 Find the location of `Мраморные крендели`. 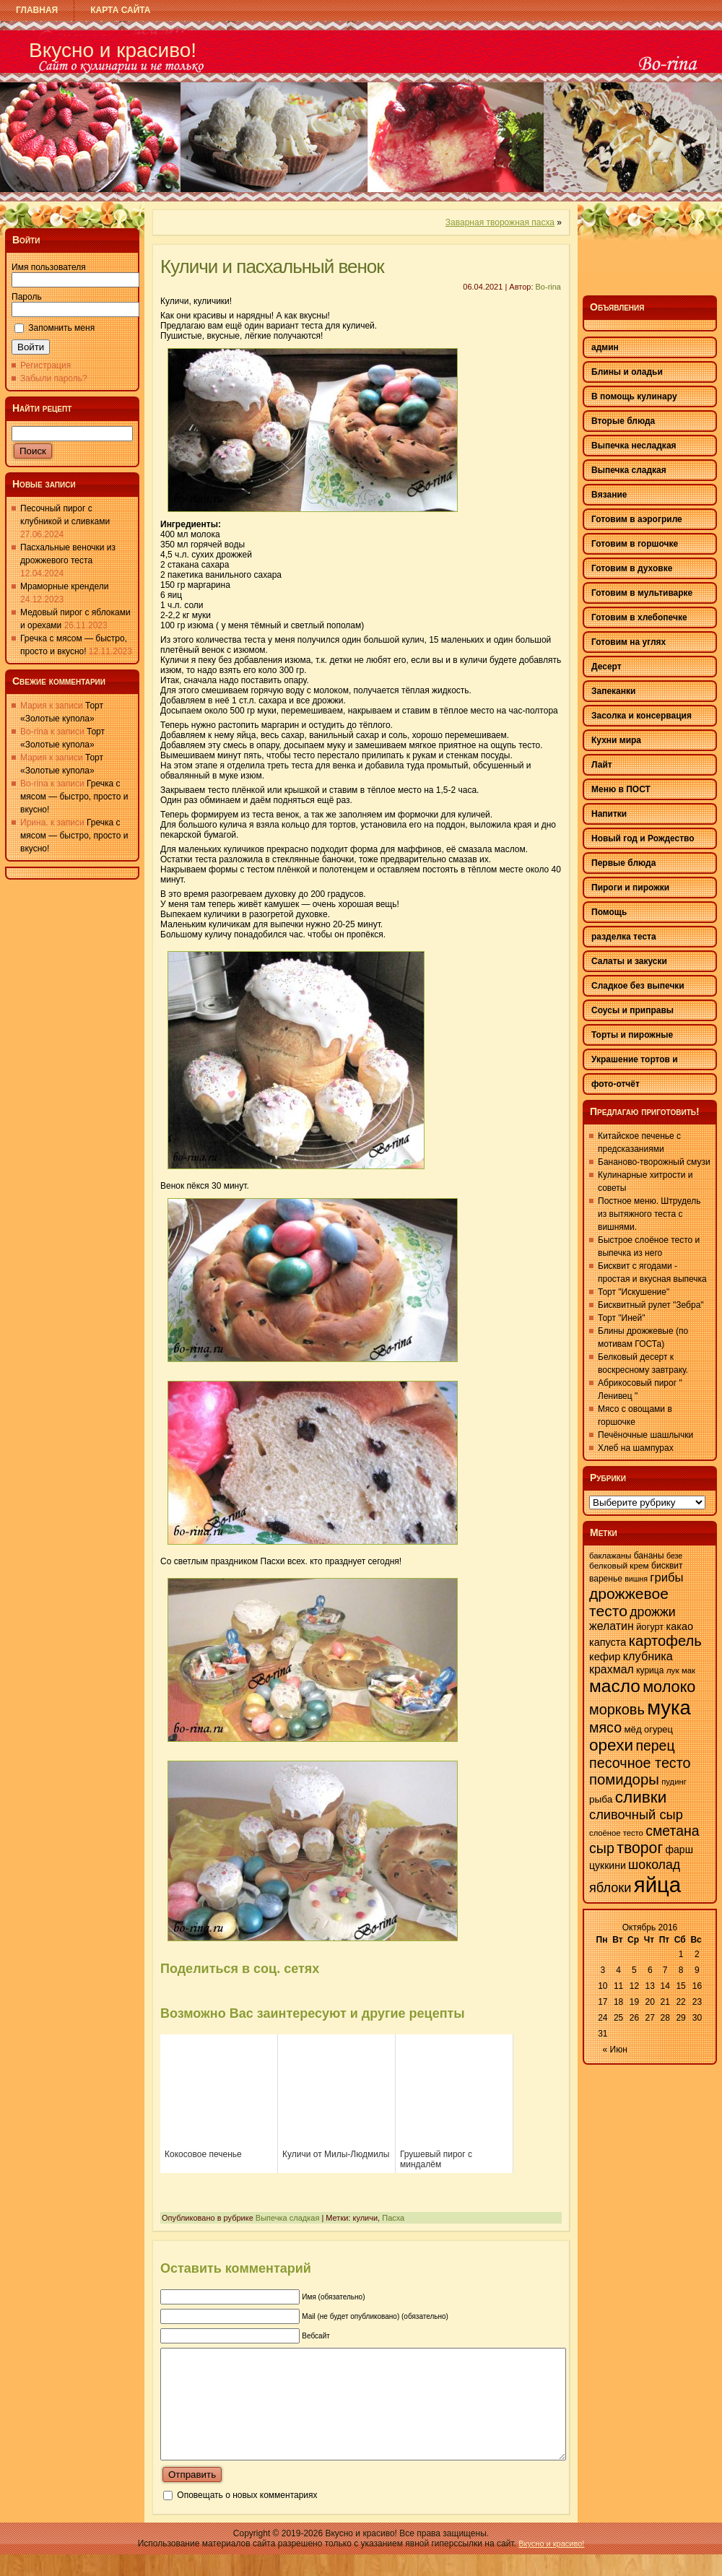

Мраморные крендели is located at coordinates (64, 586).